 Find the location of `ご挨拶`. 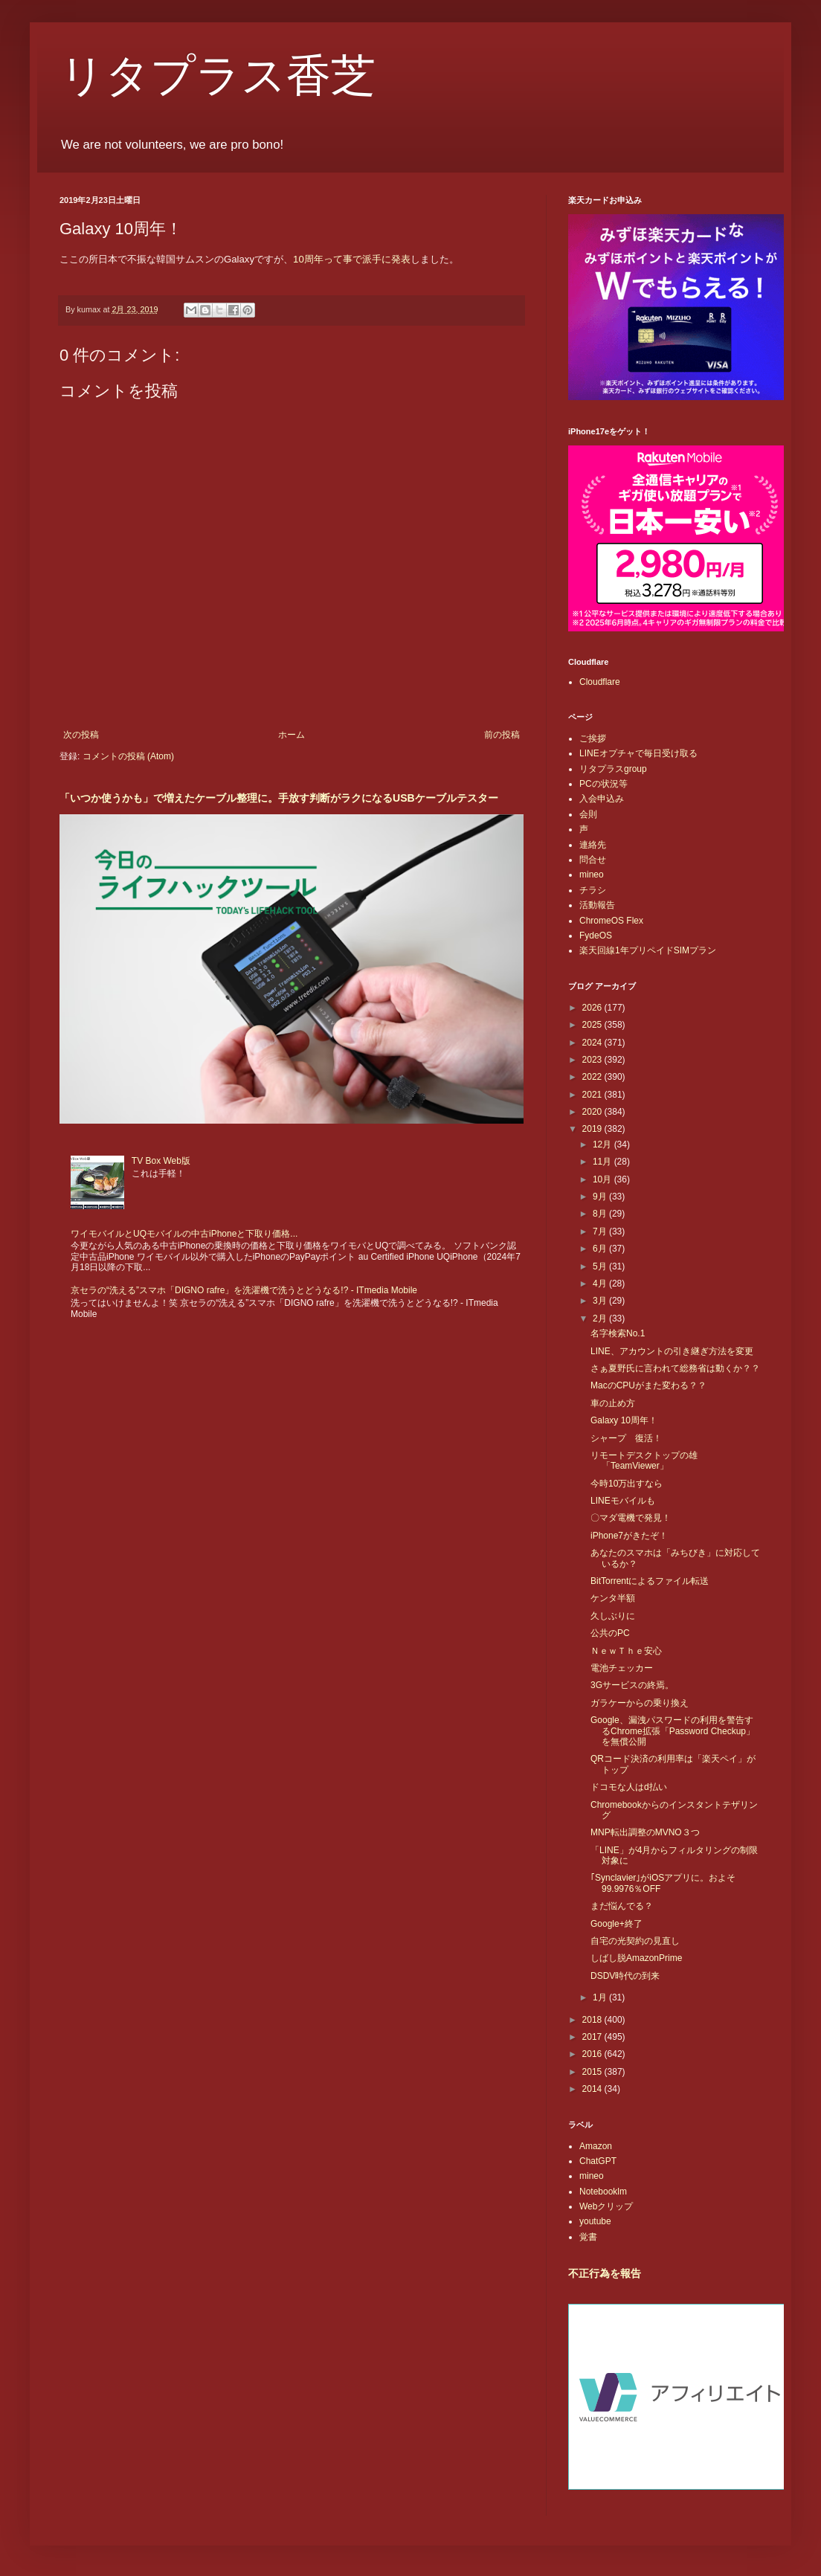

ご挨拶 is located at coordinates (592, 738).